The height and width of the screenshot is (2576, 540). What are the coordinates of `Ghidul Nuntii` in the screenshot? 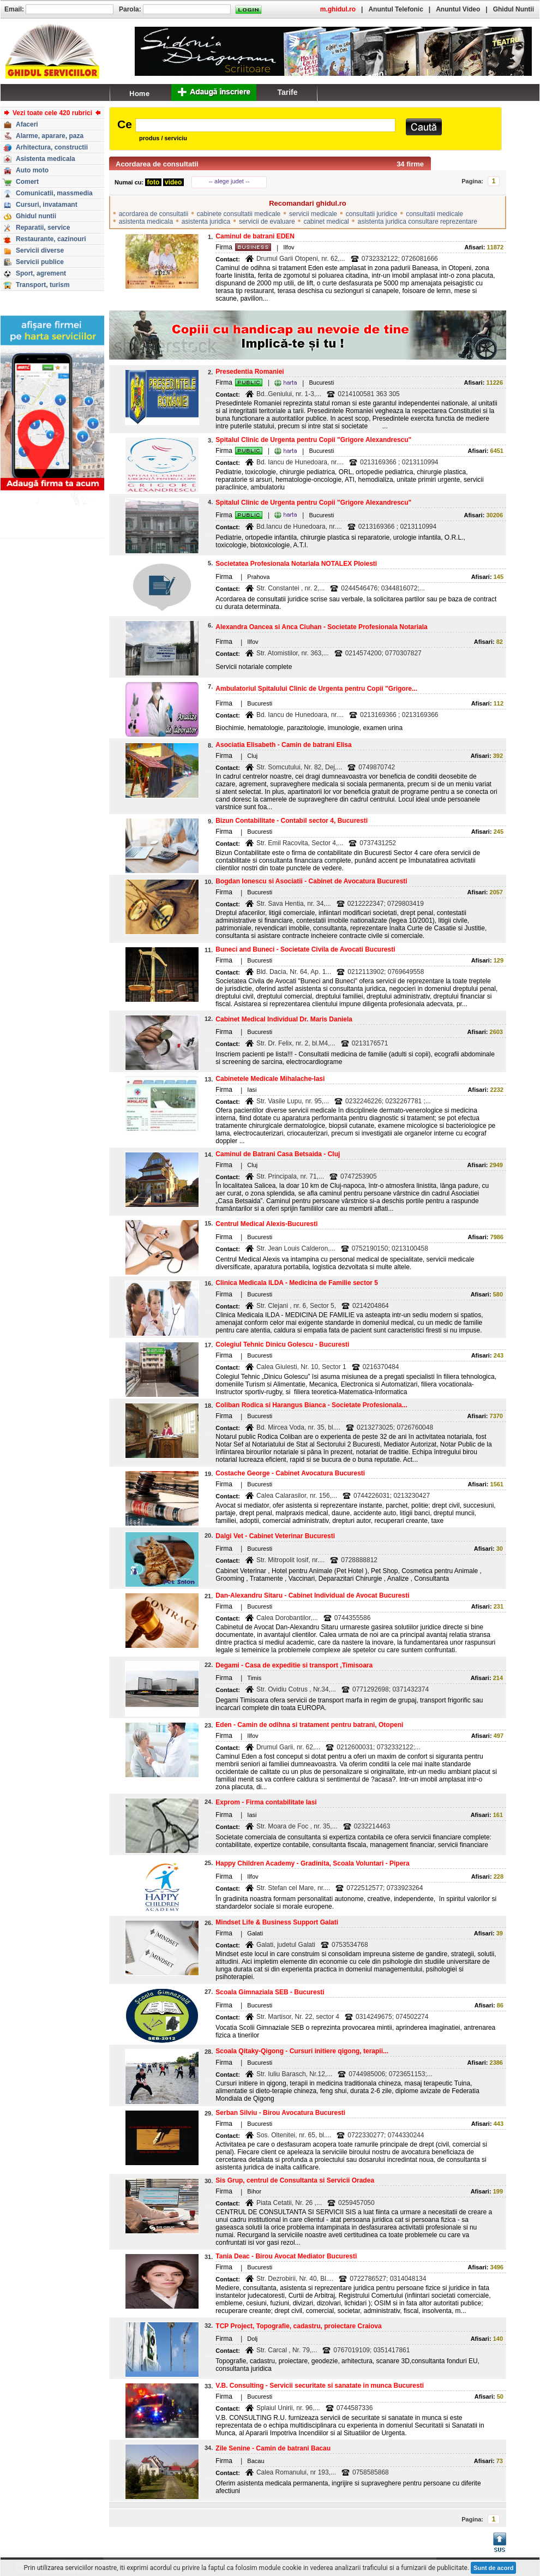 It's located at (513, 9).